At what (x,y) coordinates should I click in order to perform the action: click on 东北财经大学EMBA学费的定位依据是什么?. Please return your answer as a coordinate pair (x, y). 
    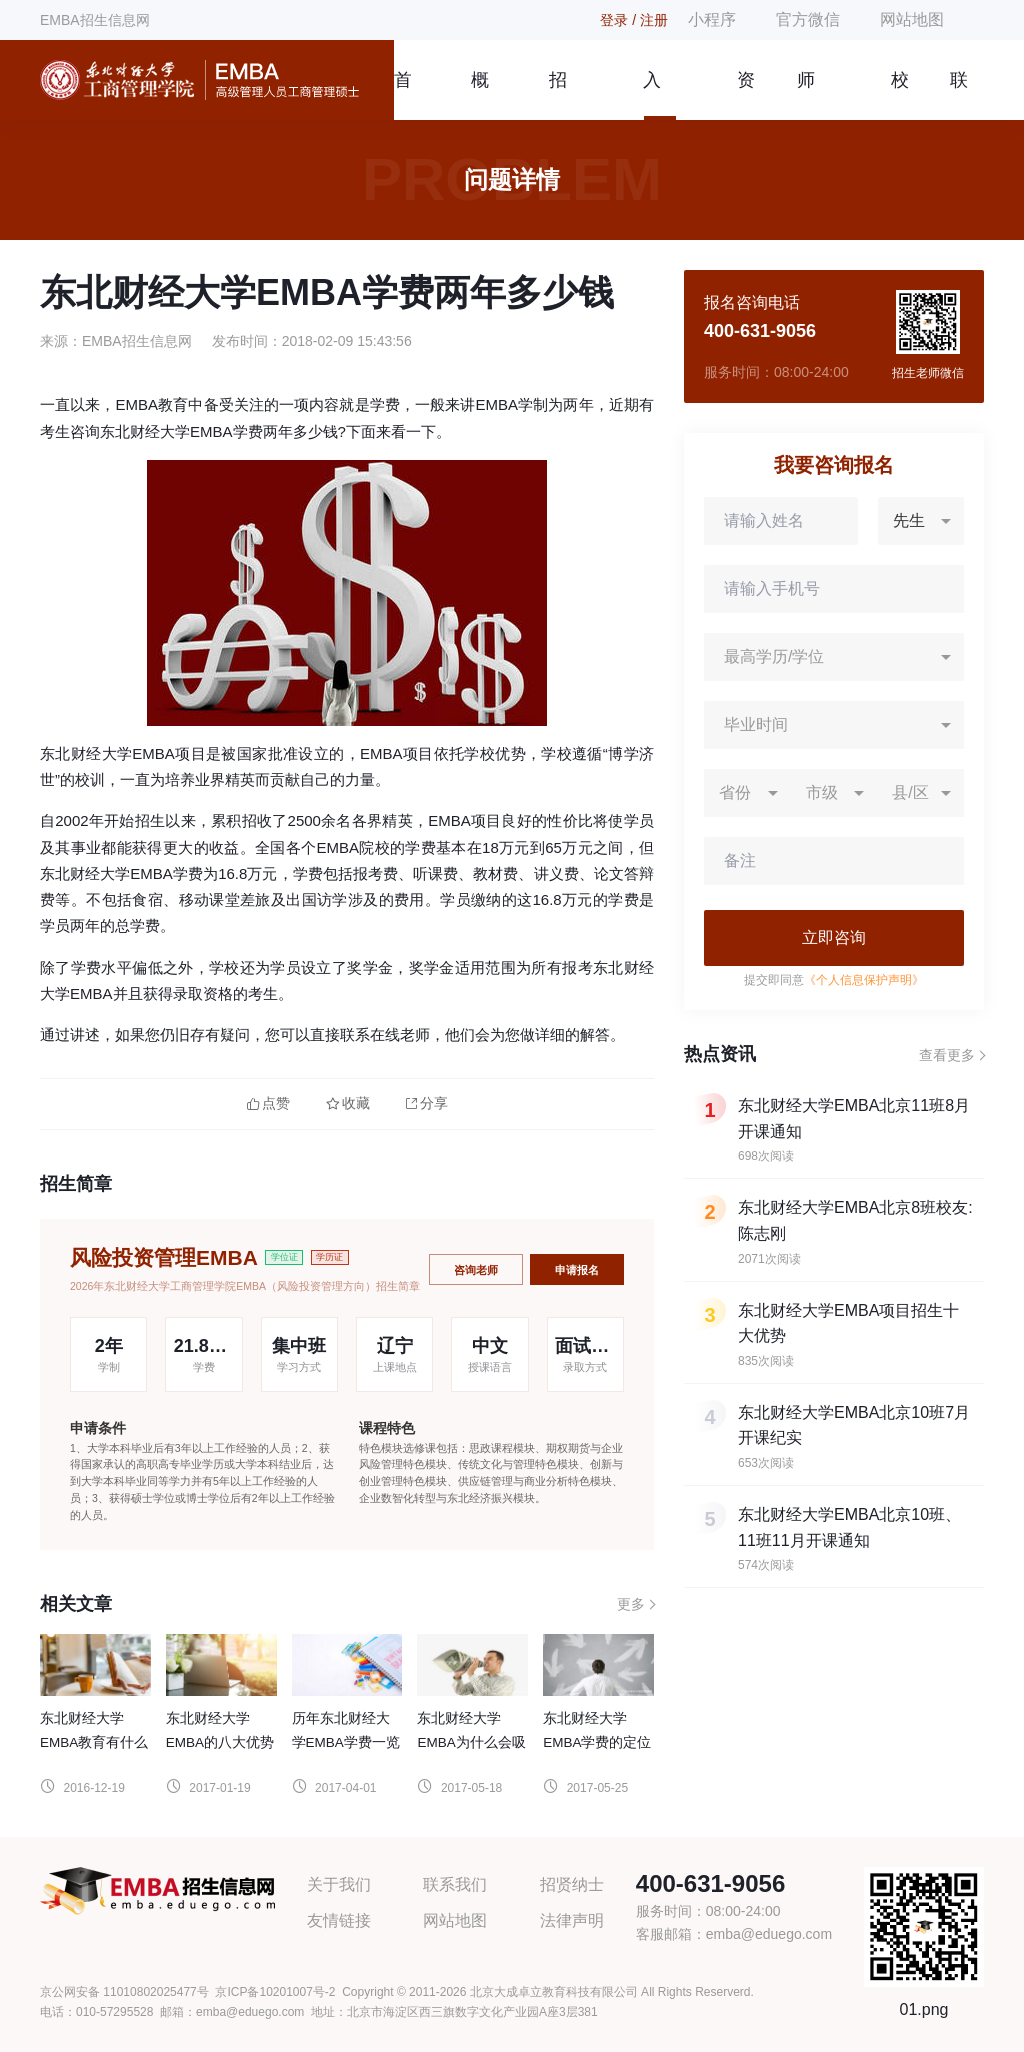
    Looking at the image, I should click on (597, 1742).